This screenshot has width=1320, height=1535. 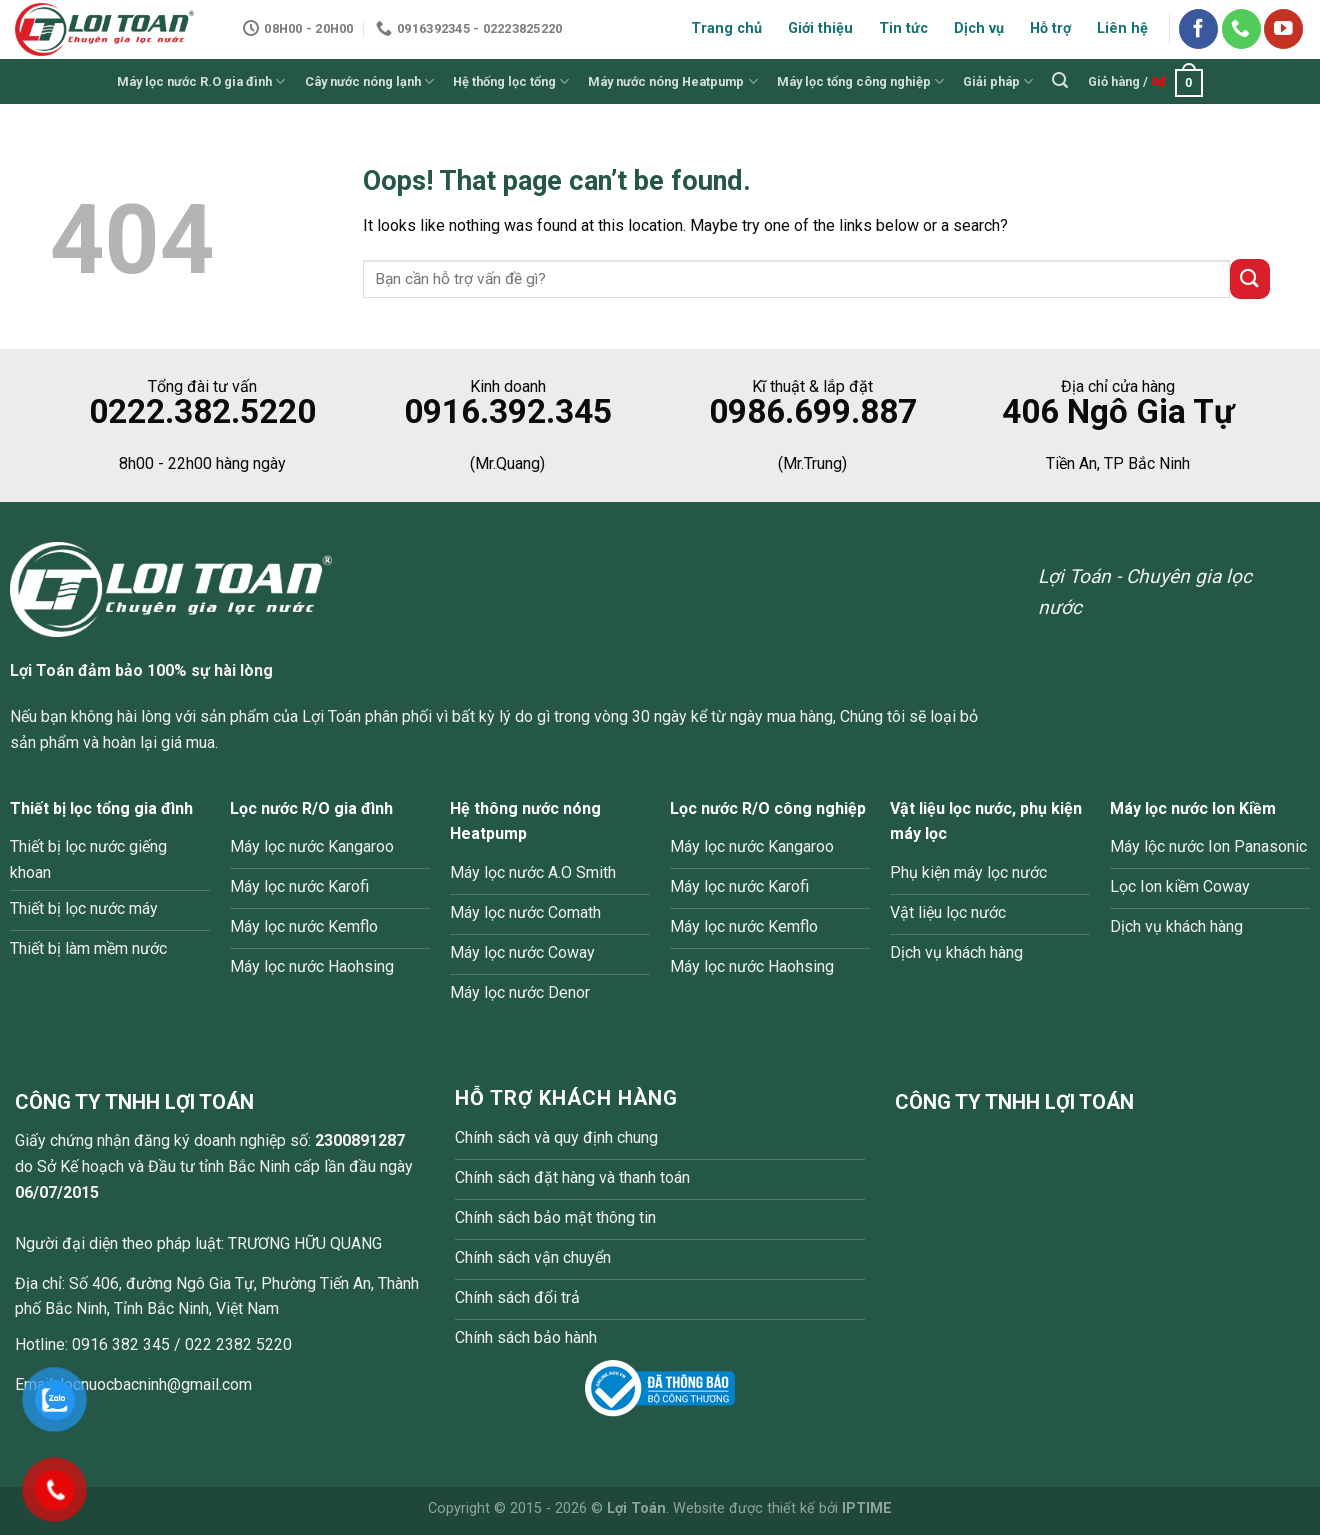 I want to click on Giải pháp, so click(x=998, y=81).